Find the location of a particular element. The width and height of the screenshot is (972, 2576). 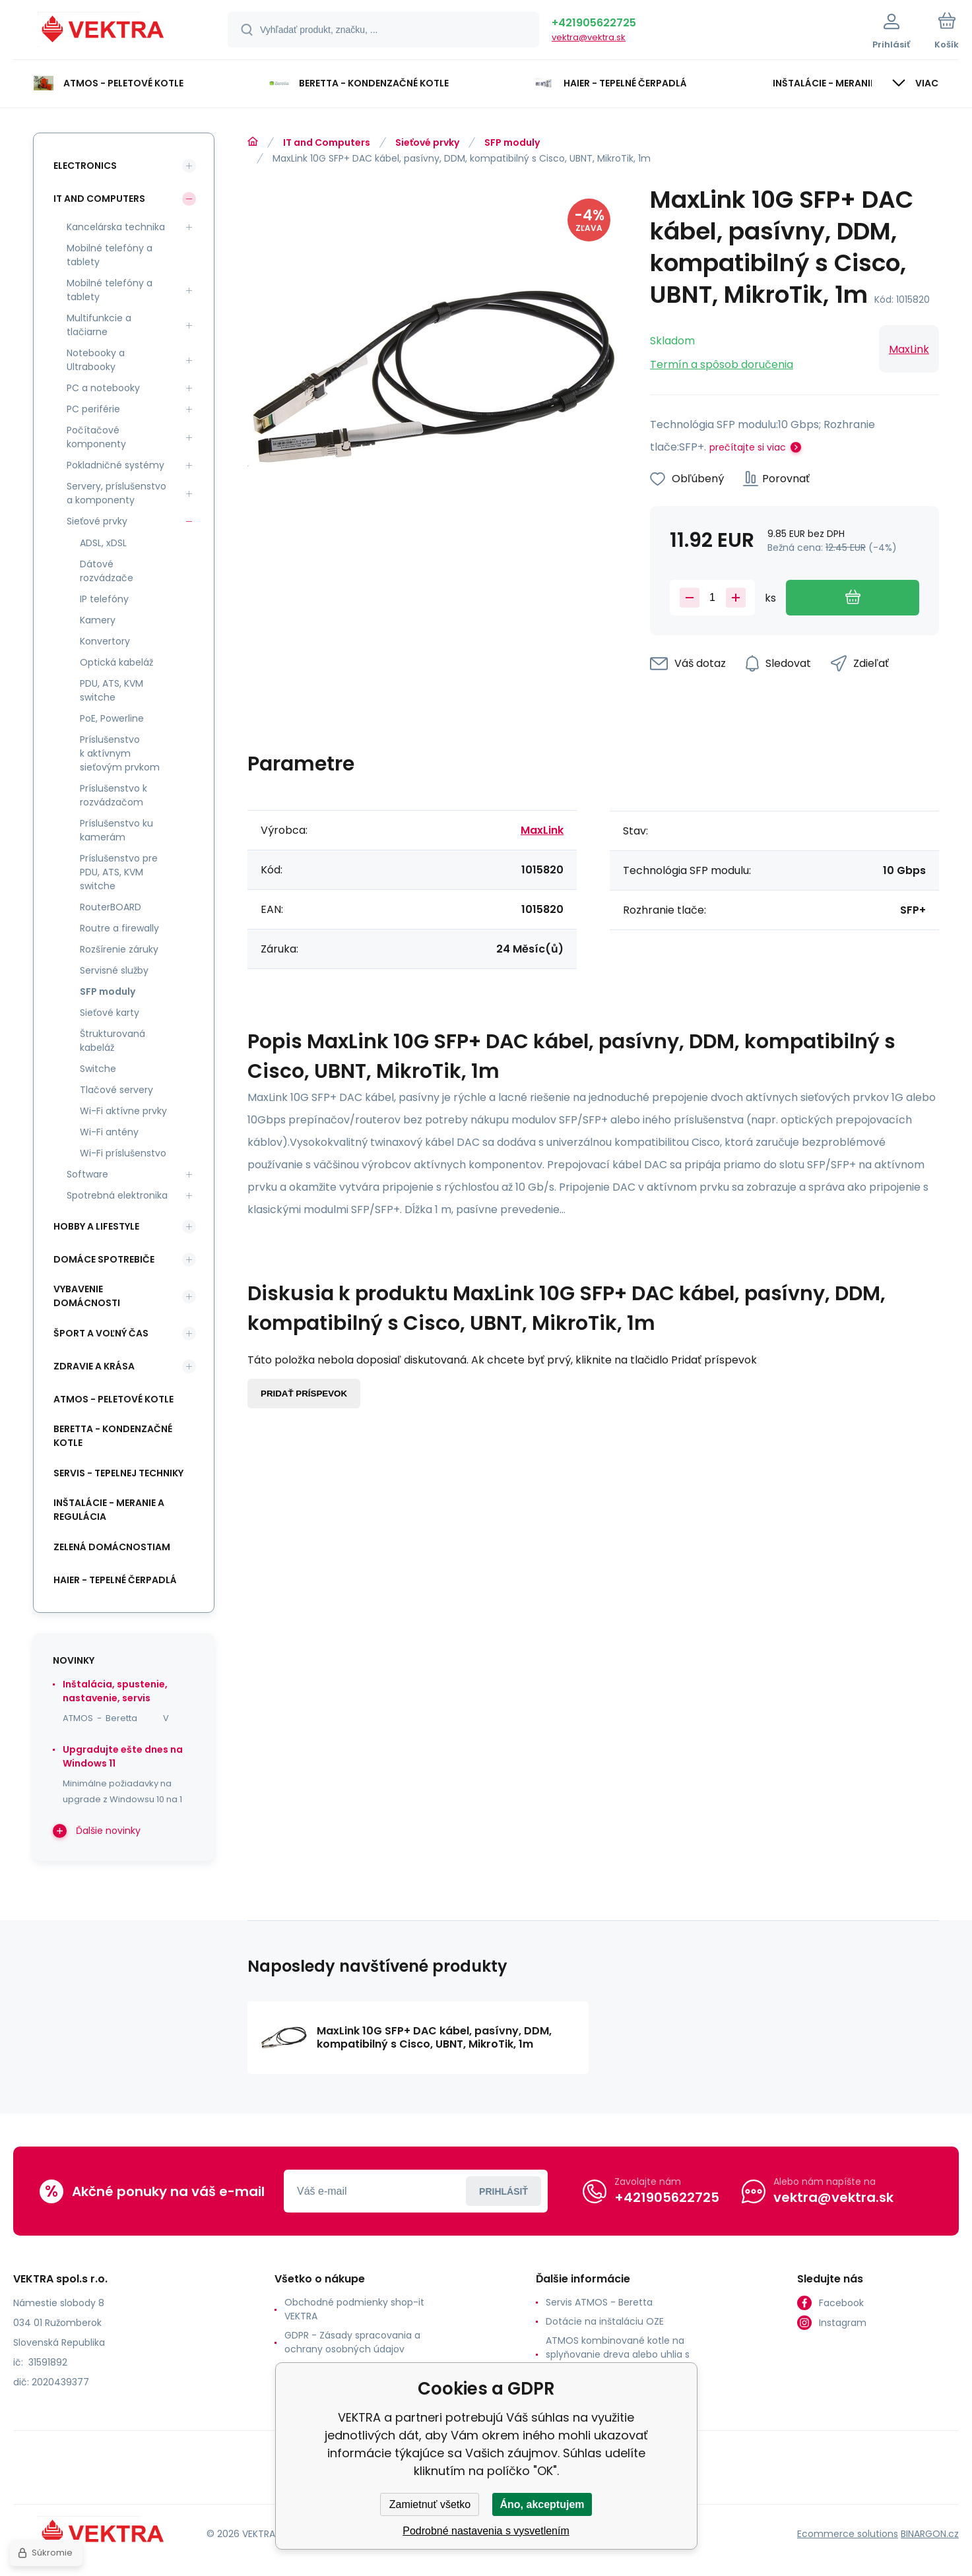

PDU, ATS, KVM switche is located at coordinates (111, 690).